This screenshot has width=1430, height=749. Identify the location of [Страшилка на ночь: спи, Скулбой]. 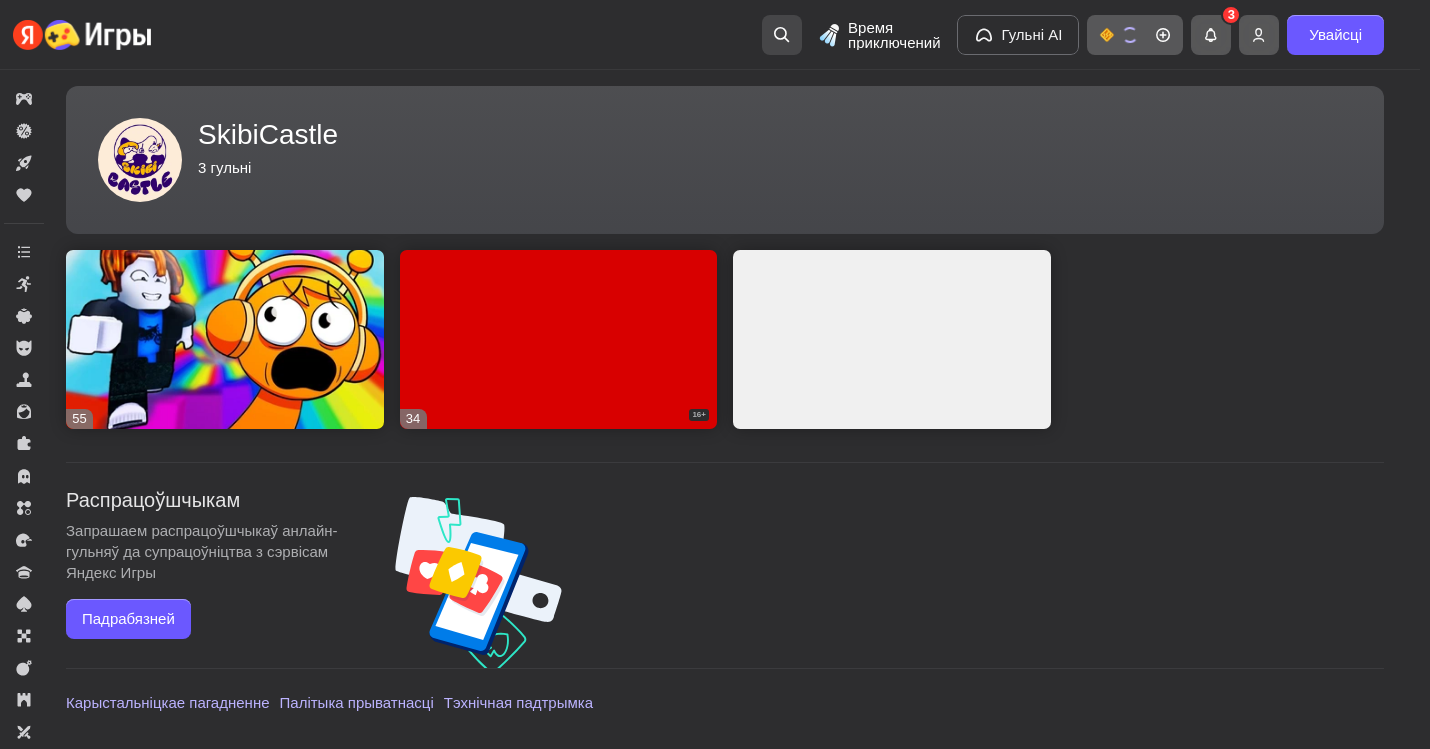
(559, 339).